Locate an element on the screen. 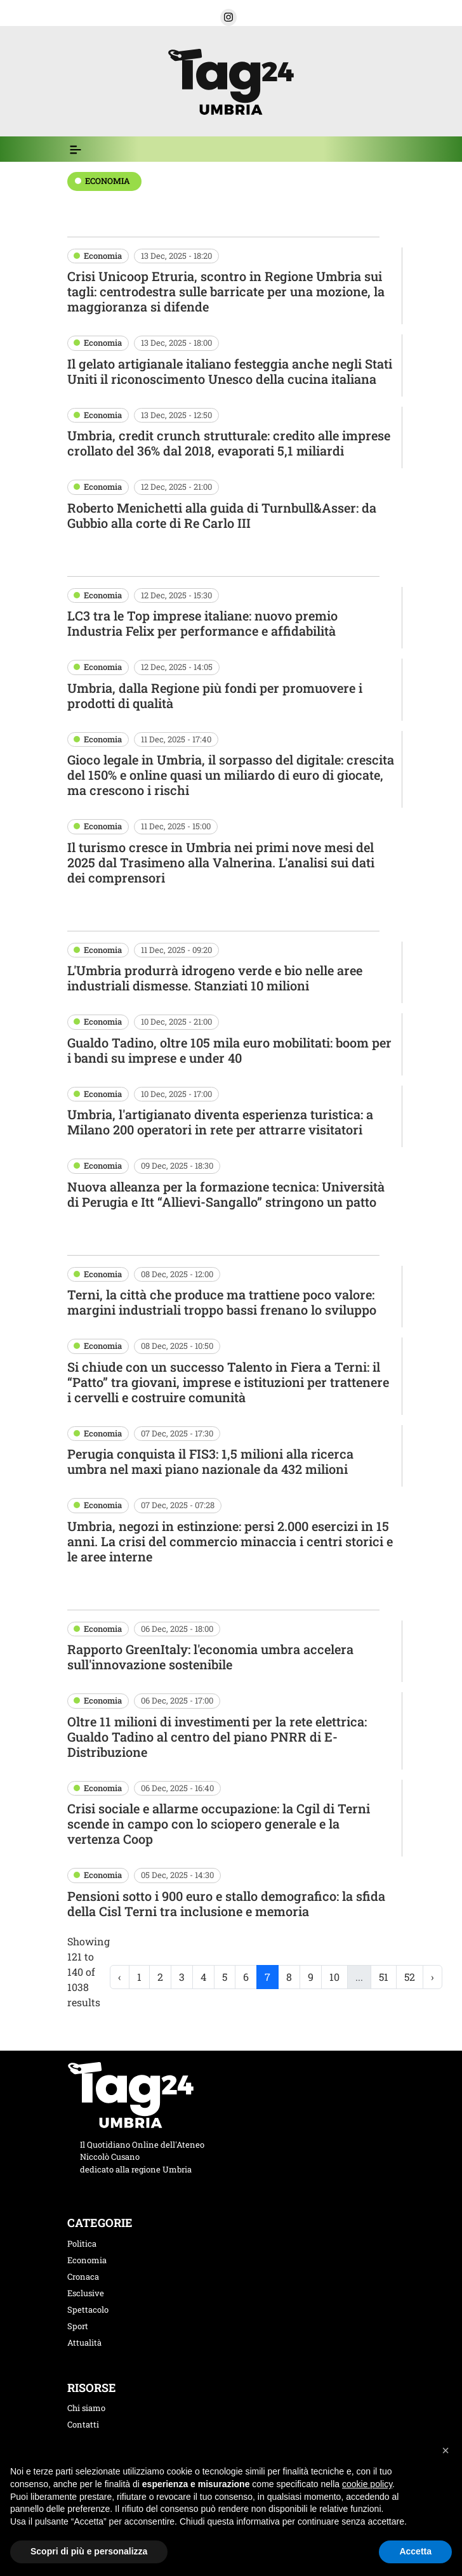  [logo TAG24] is located at coordinates (231, 80).